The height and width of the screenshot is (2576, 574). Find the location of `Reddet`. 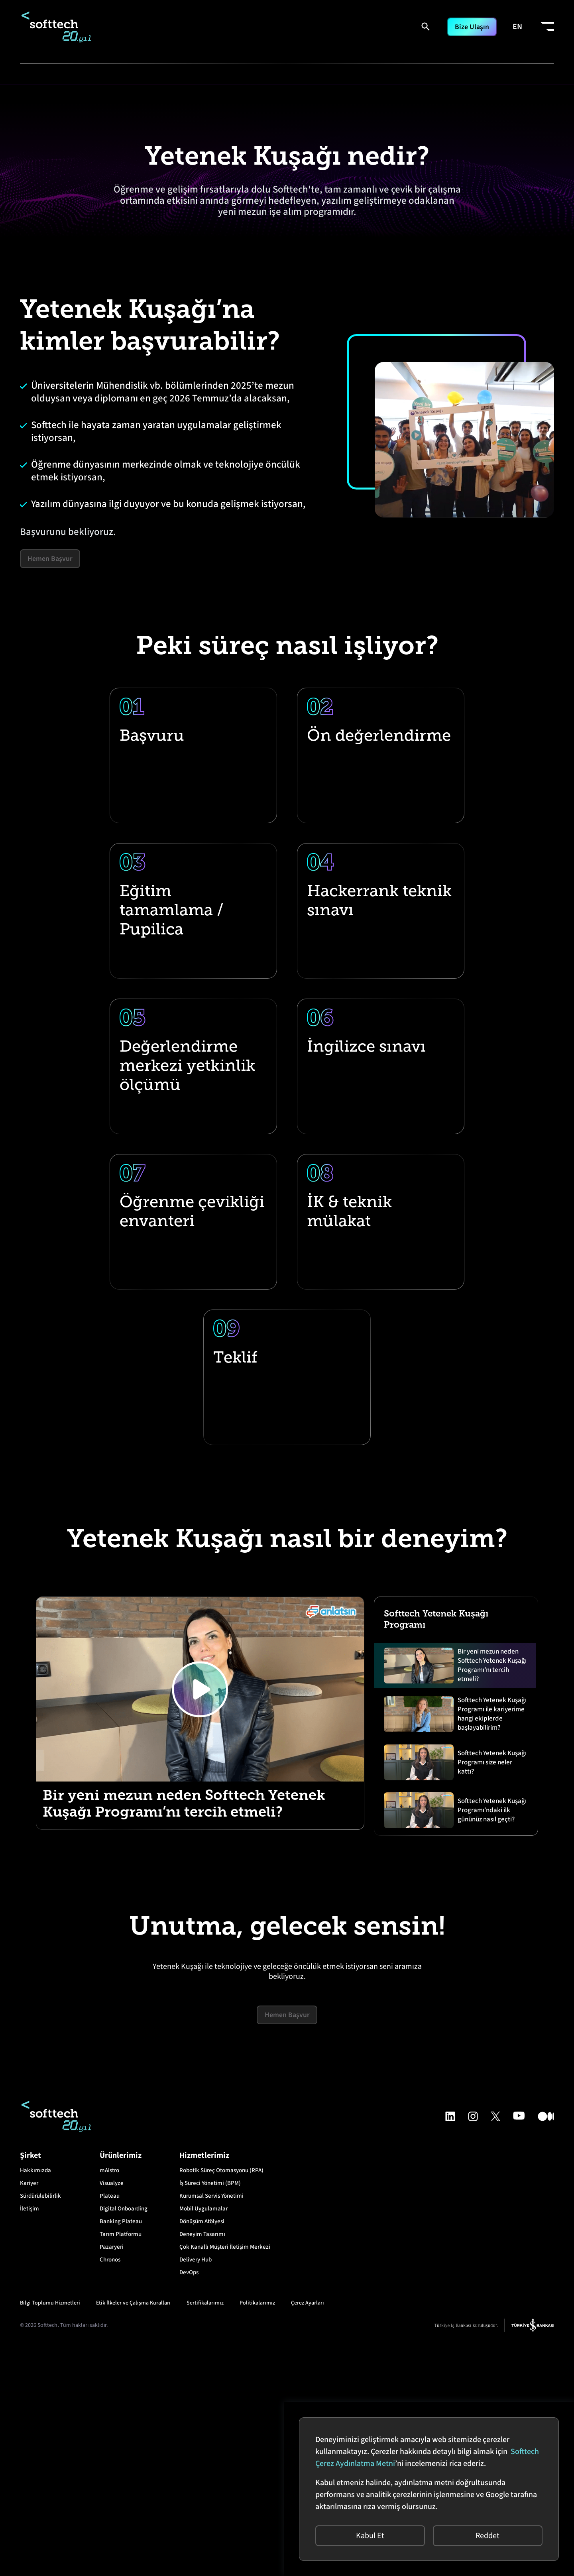

Reddet is located at coordinates (484, 2531).